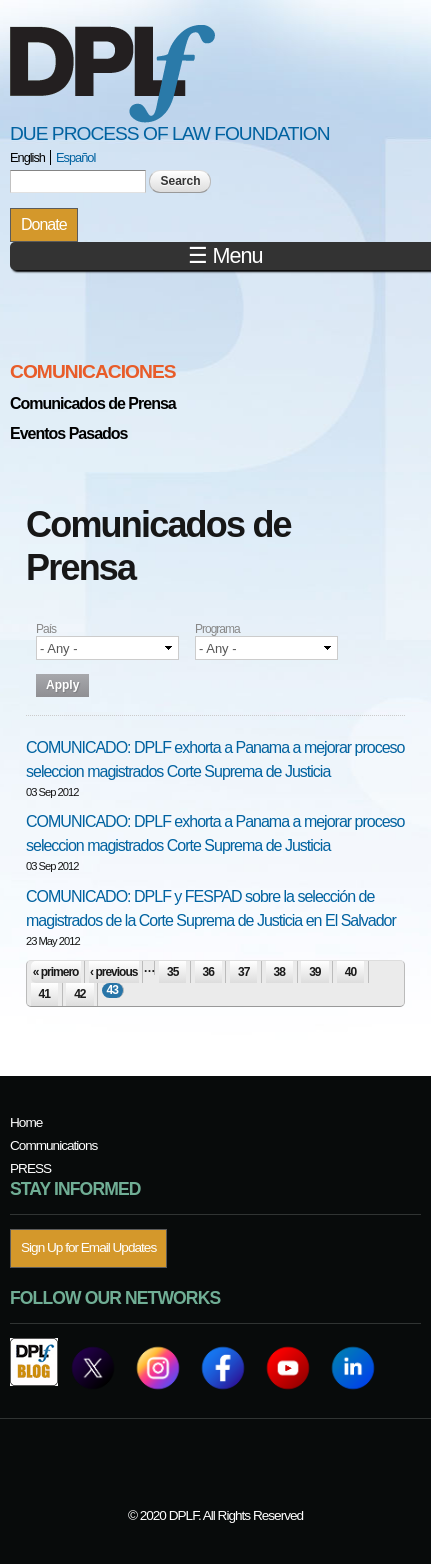 The height and width of the screenshot is (1564, 431). I want to click on English, so click(27, 157).